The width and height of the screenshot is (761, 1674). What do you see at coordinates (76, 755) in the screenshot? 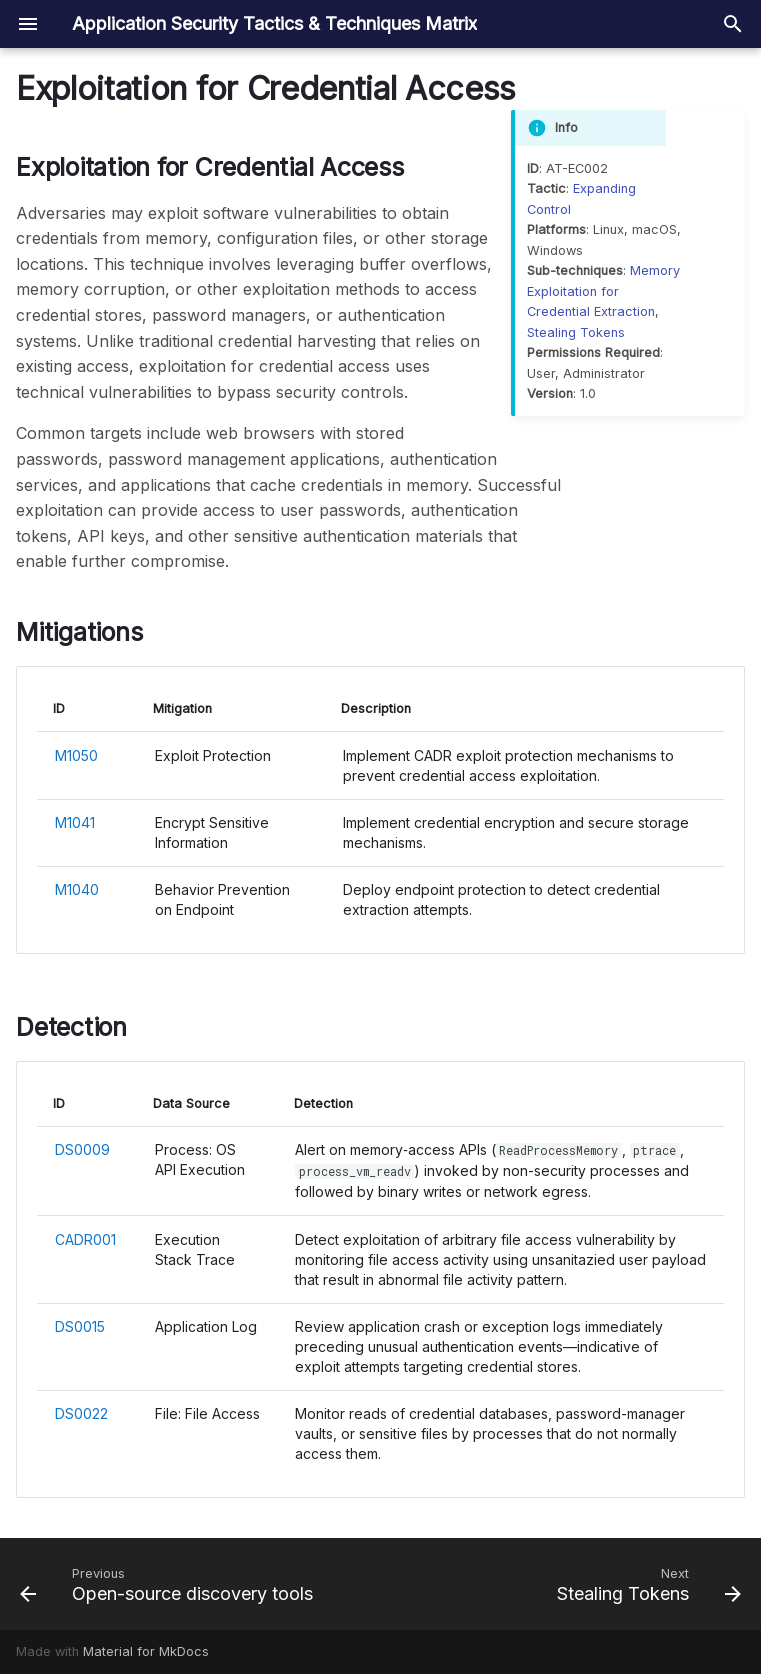
I see `M1050` at bounding box center [76, 755].